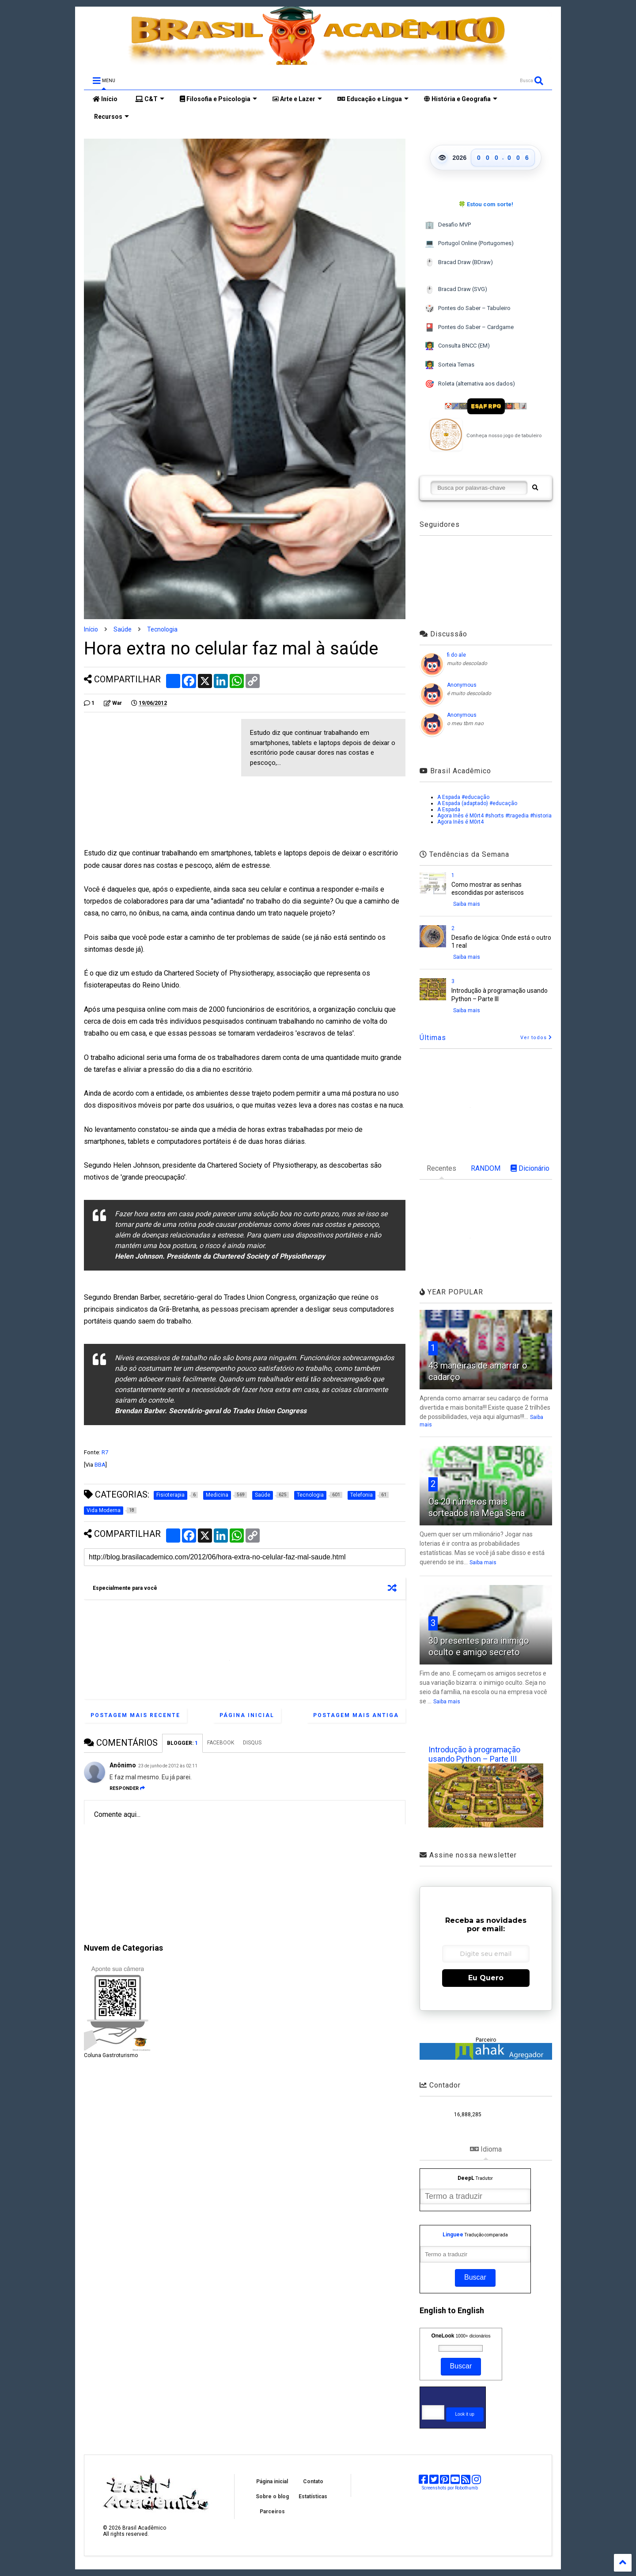 This screenshot has height=2576, width=636. Describe the element at coordinates (469, 243) in the screenshot. I see `Portugol Online (Portugomes)` at that location.